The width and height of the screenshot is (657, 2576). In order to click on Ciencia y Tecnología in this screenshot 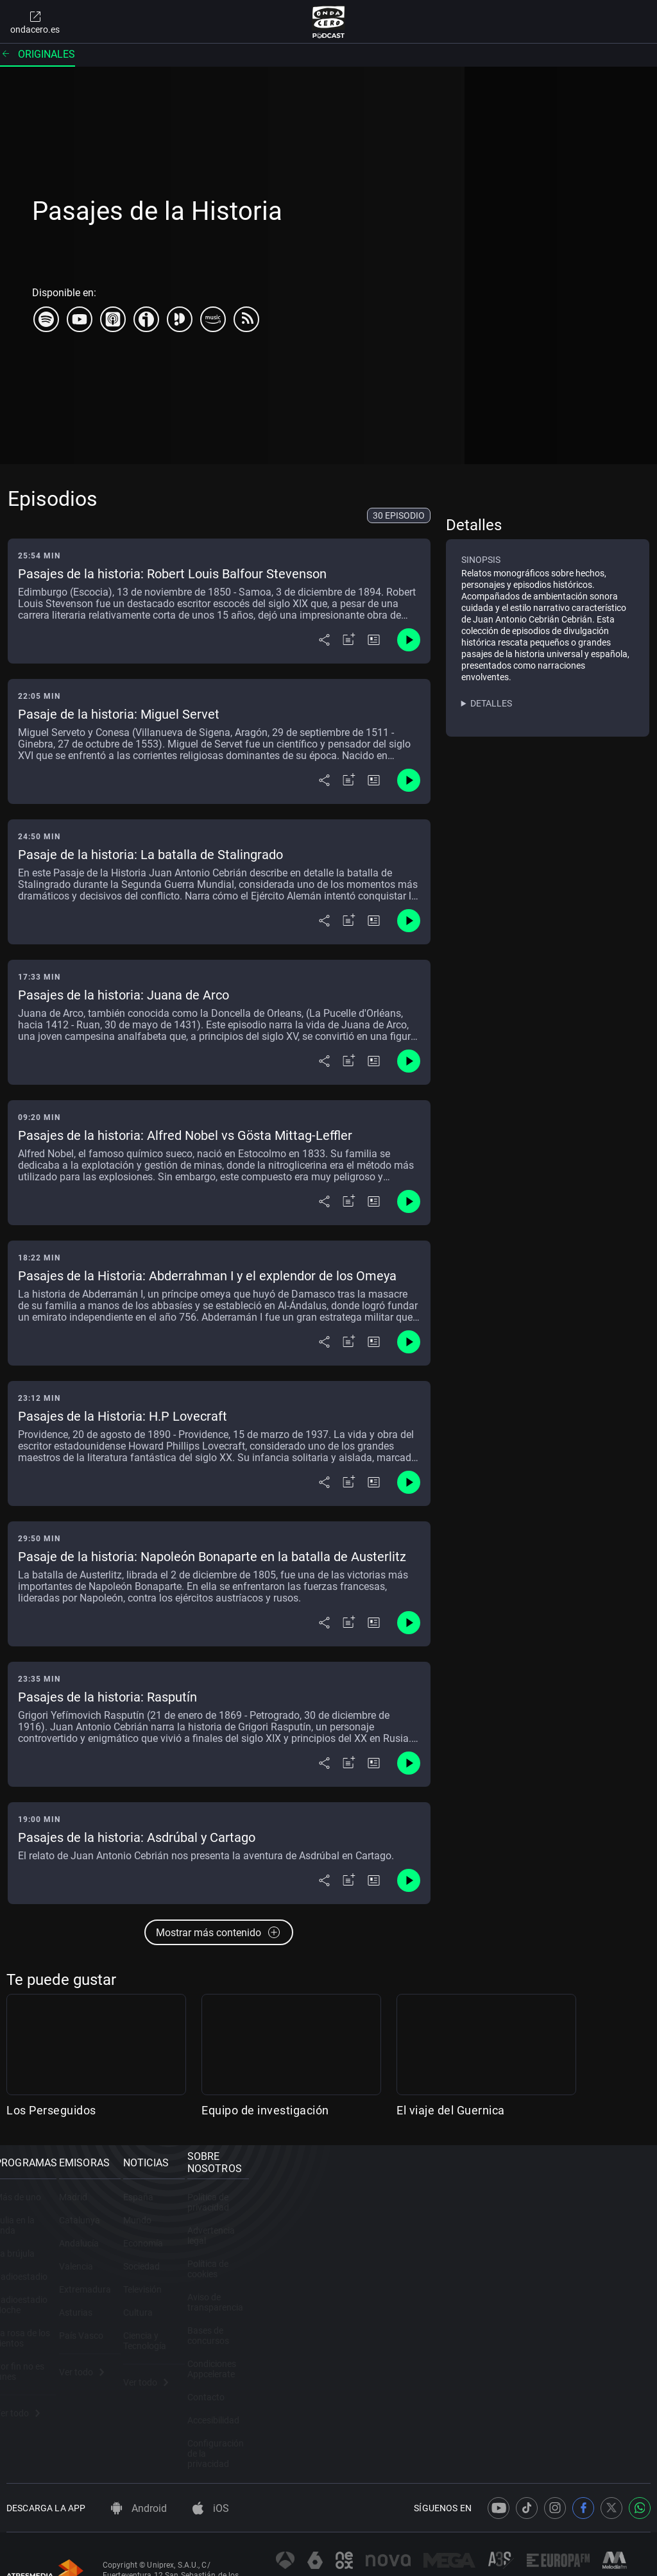, I will do `click(381, 2353)`.